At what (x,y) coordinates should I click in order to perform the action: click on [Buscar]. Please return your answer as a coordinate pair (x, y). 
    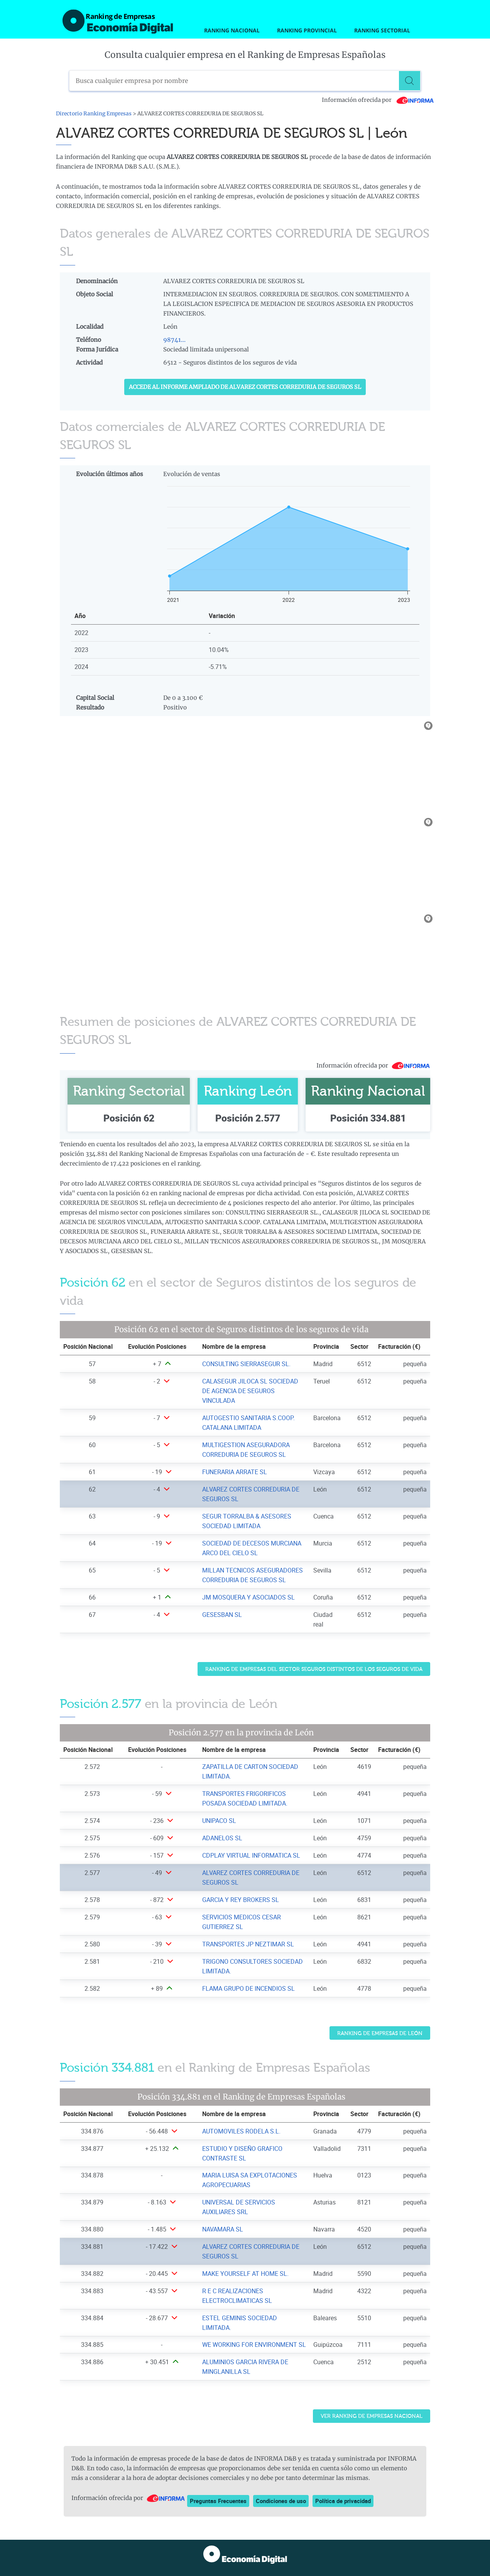
    Looking at the image, I should click on (410, 80).